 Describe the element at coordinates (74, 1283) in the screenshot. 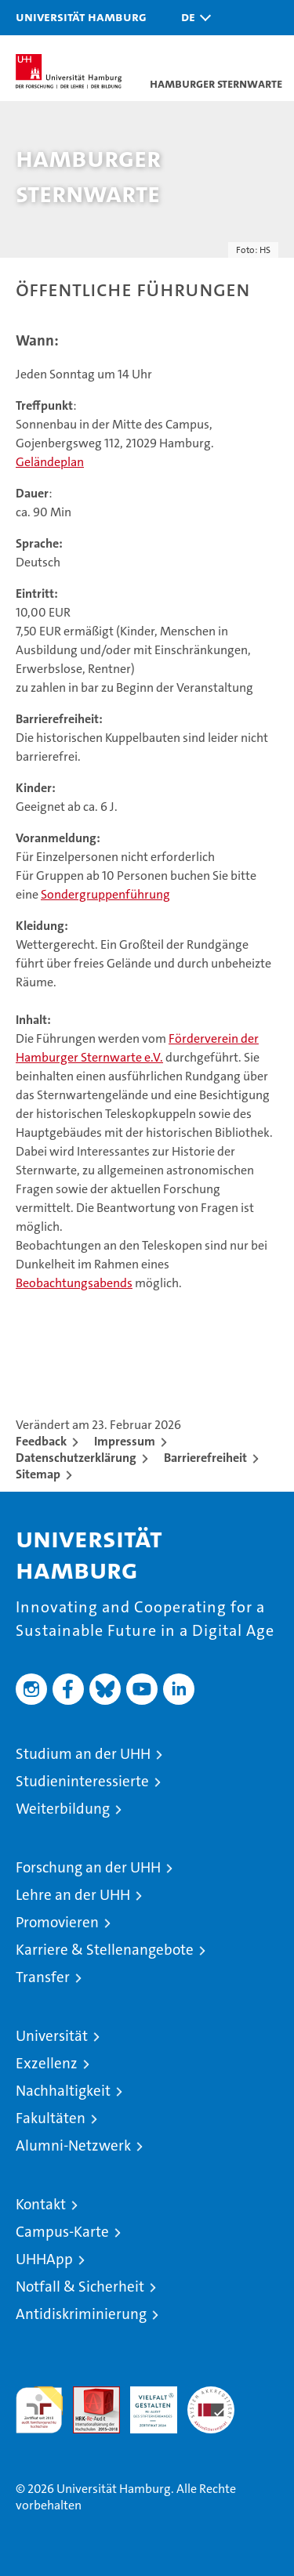

I see `Beobachtungsabends` at that location.